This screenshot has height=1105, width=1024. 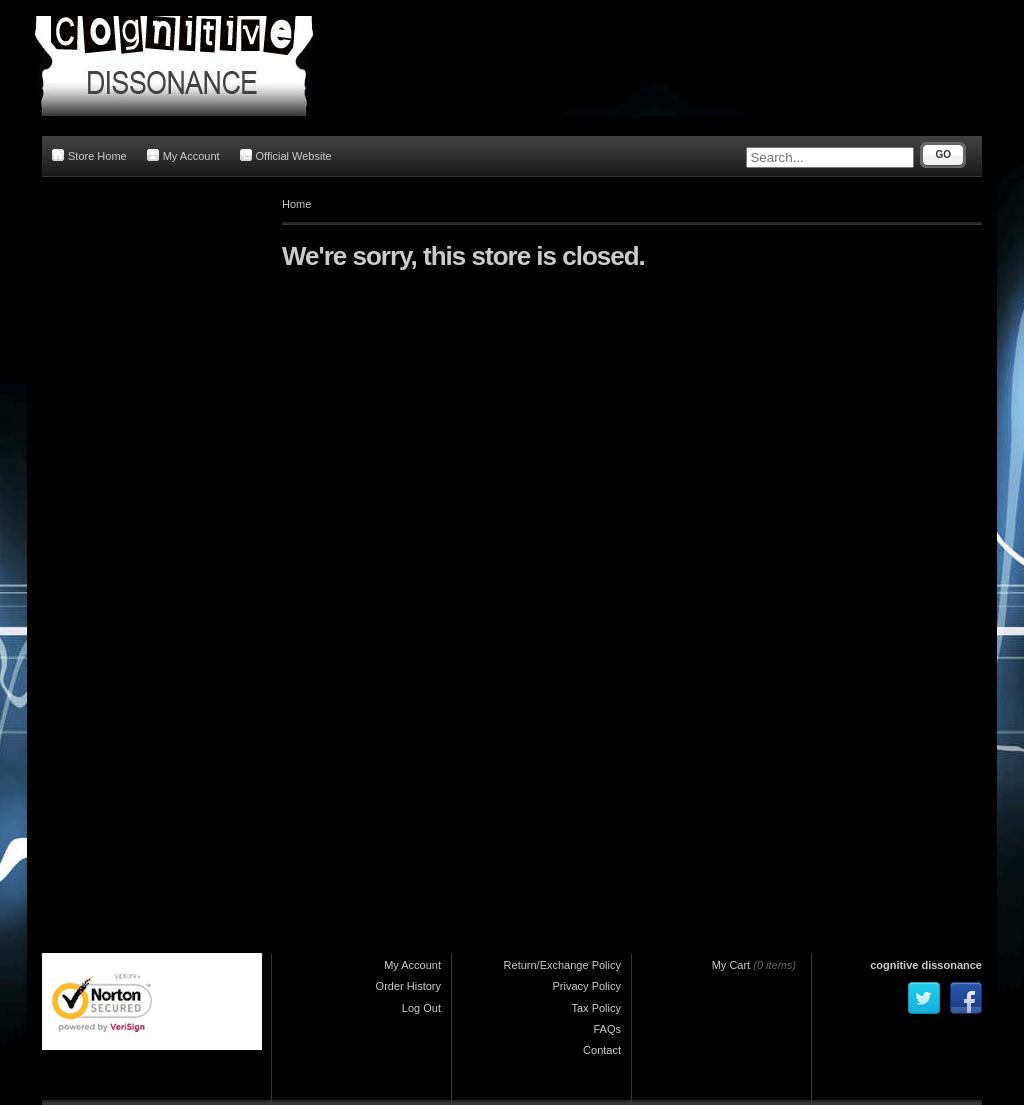 I want to click on My Account, so click(x=183, y=155).